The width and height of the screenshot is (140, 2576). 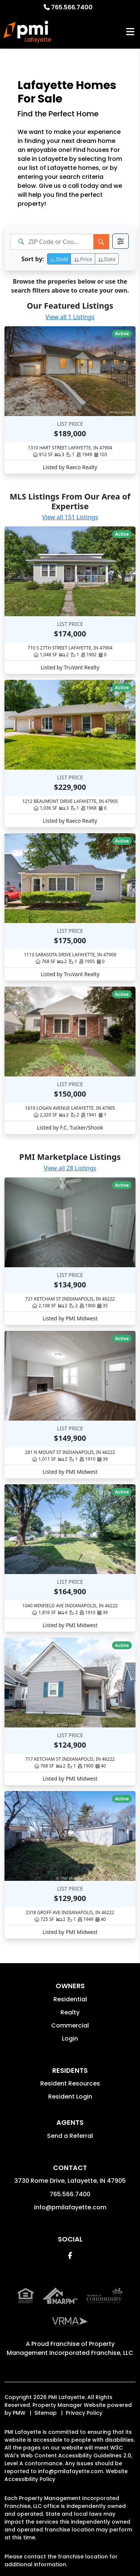 I want to click on Send a Referral, so click(x=70, y=2136).